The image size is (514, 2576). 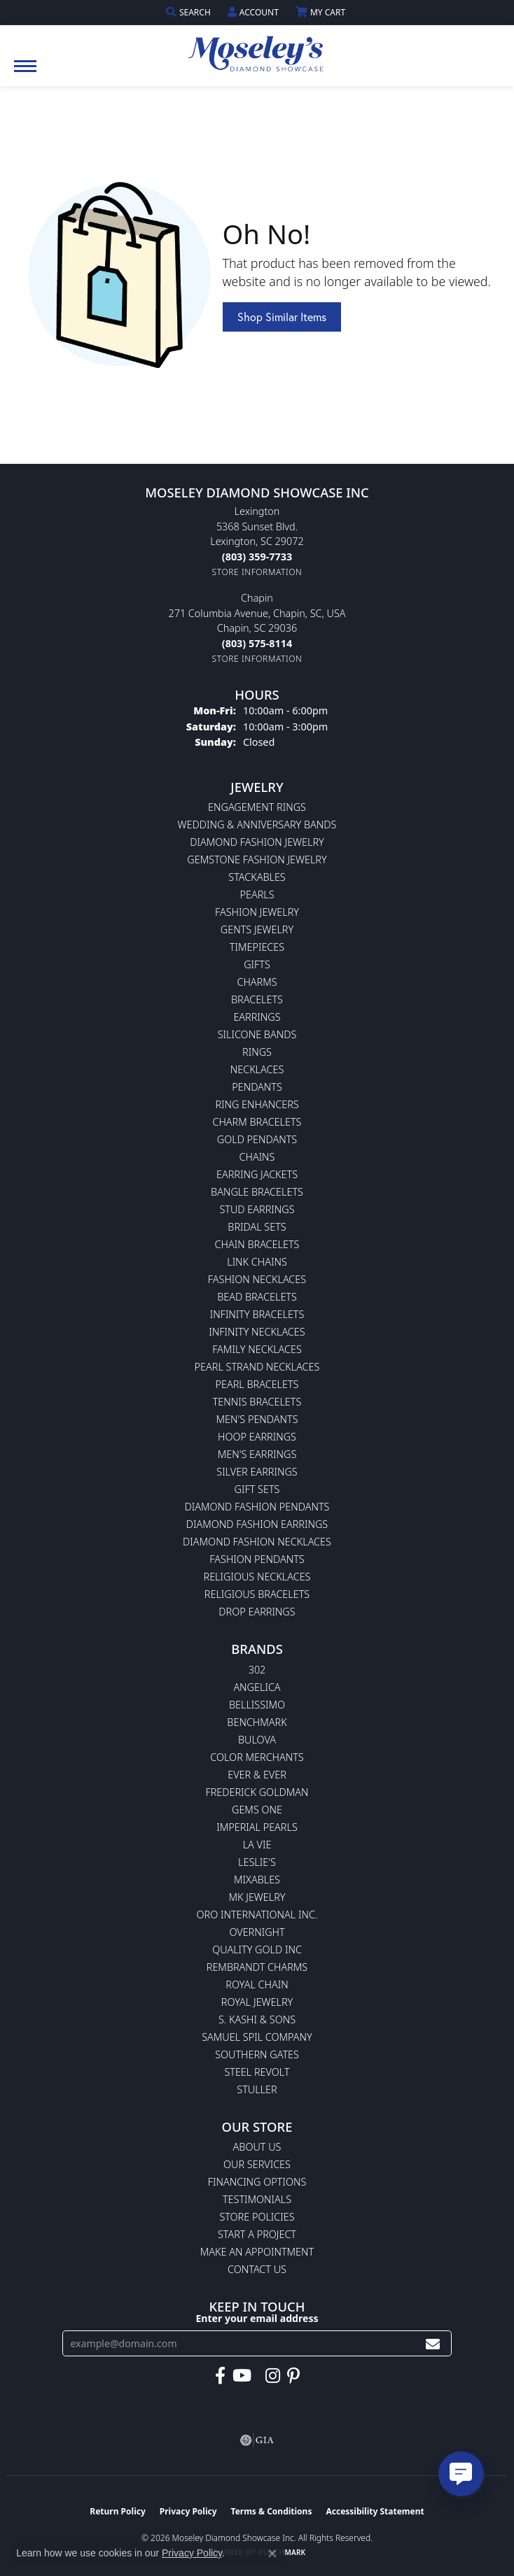 I want to click on Samuel Spil Company [menuitem], so click(x=257, y=2037).